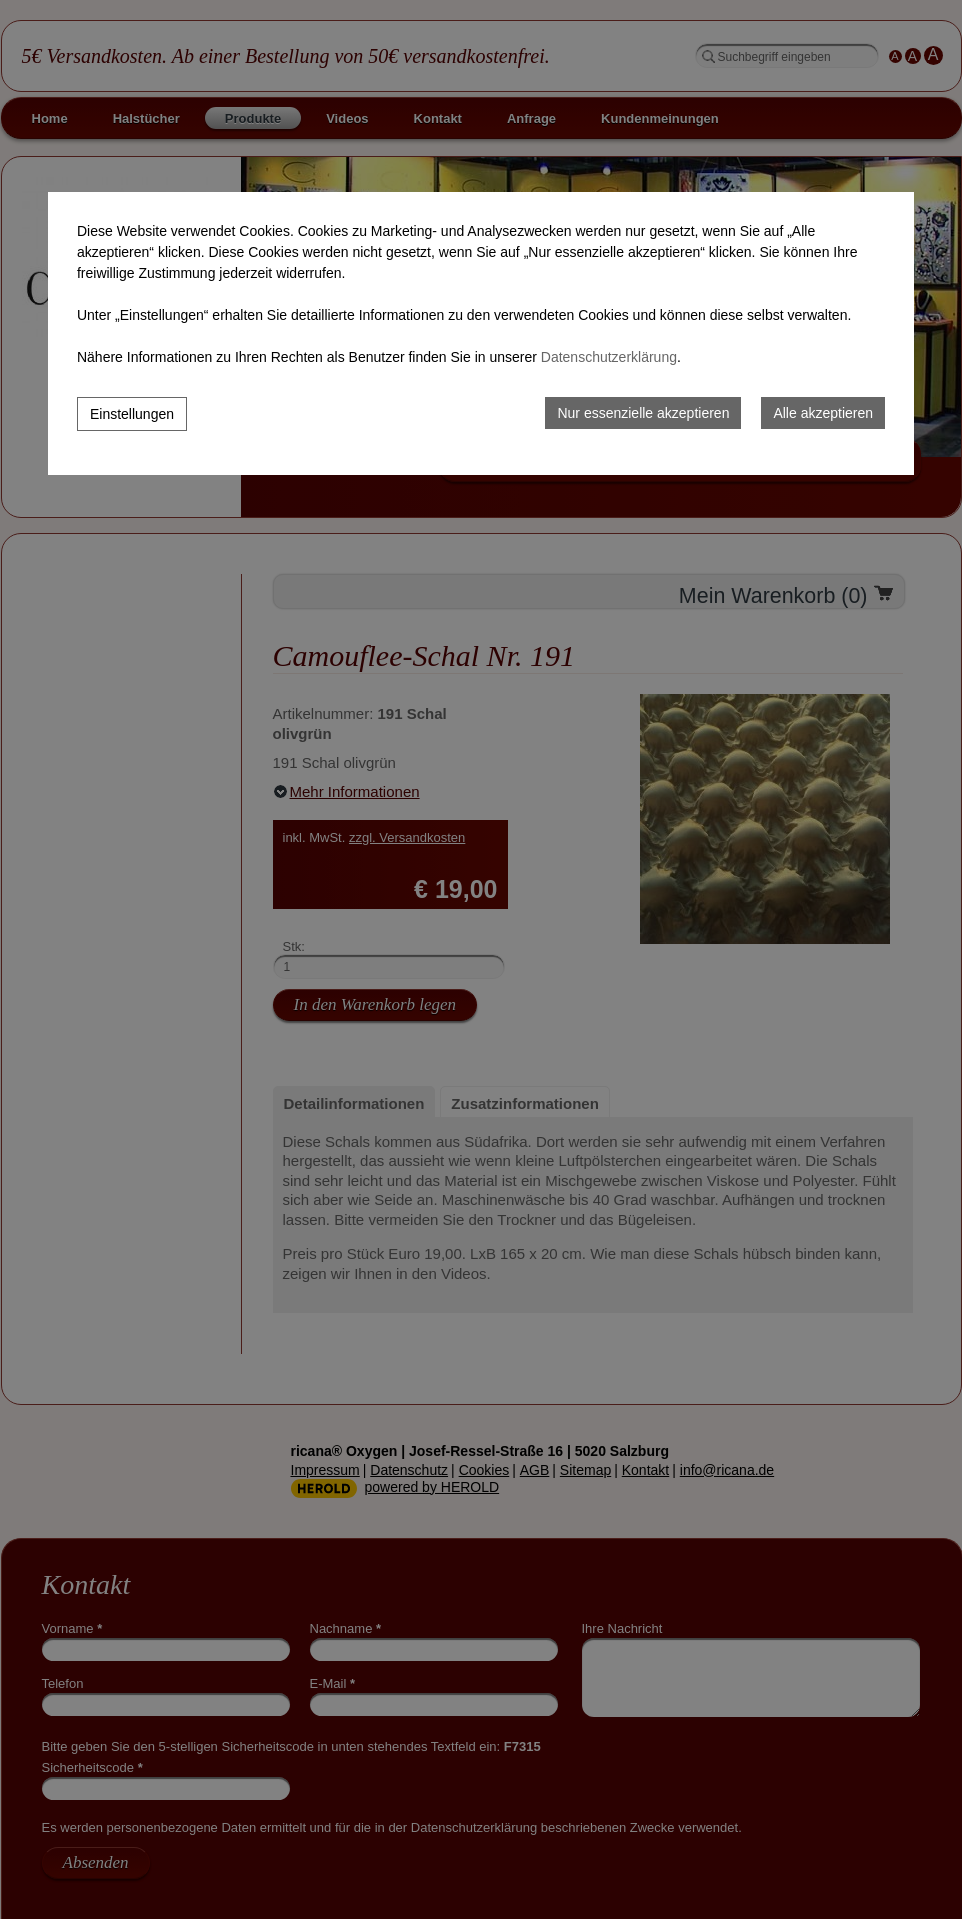 The height and width of the screenshot is (1919, 962). What do you see at coordinates (643, 413) in the screenshot?
I see `Nur essenzielle akzeptieren` at bounding box center [643, 413].